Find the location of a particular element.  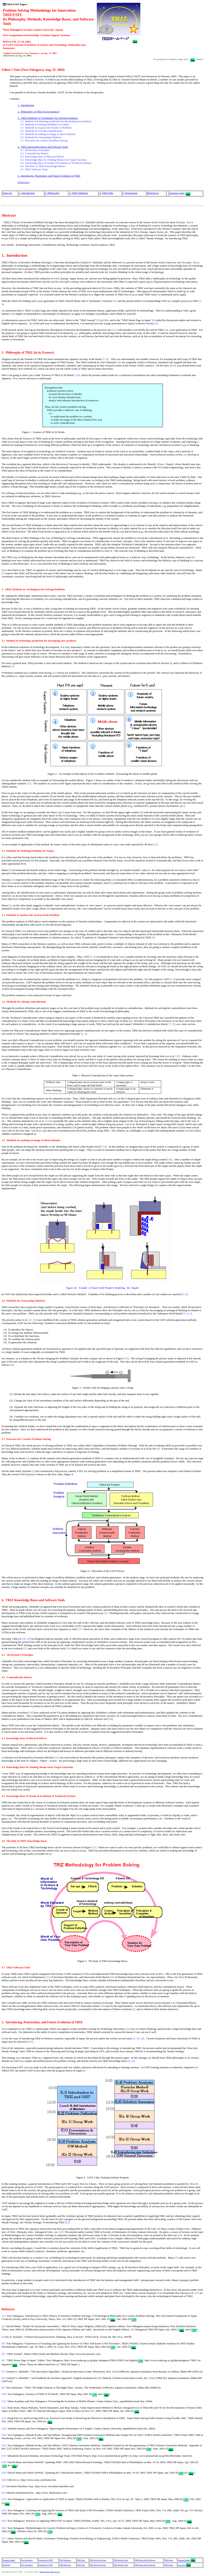

Japanese page is located at coordinates (179, 193).